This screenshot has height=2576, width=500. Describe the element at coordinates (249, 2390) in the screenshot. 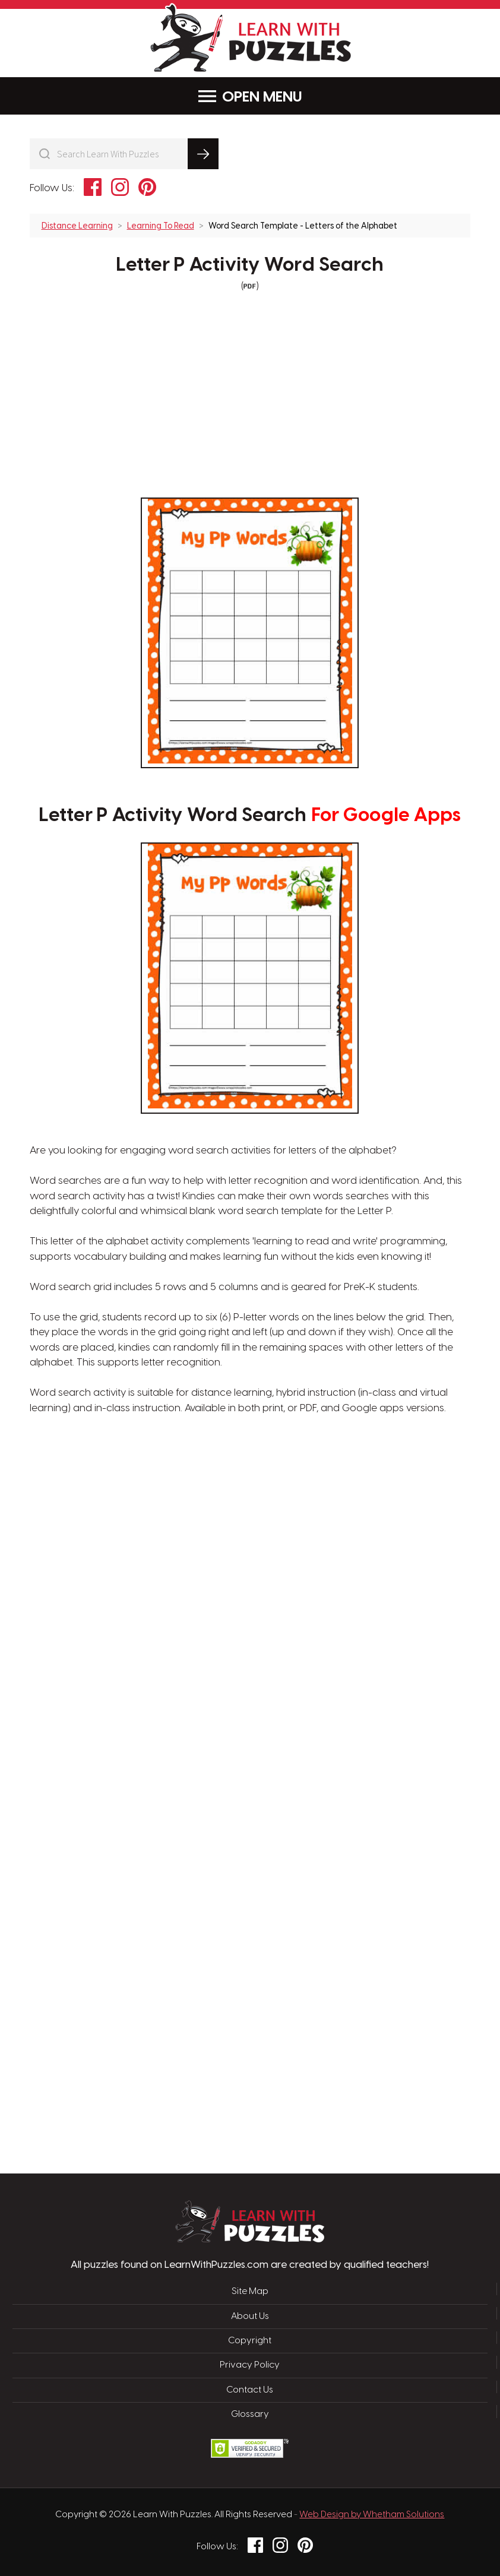

I see `Contact Us` at that location.